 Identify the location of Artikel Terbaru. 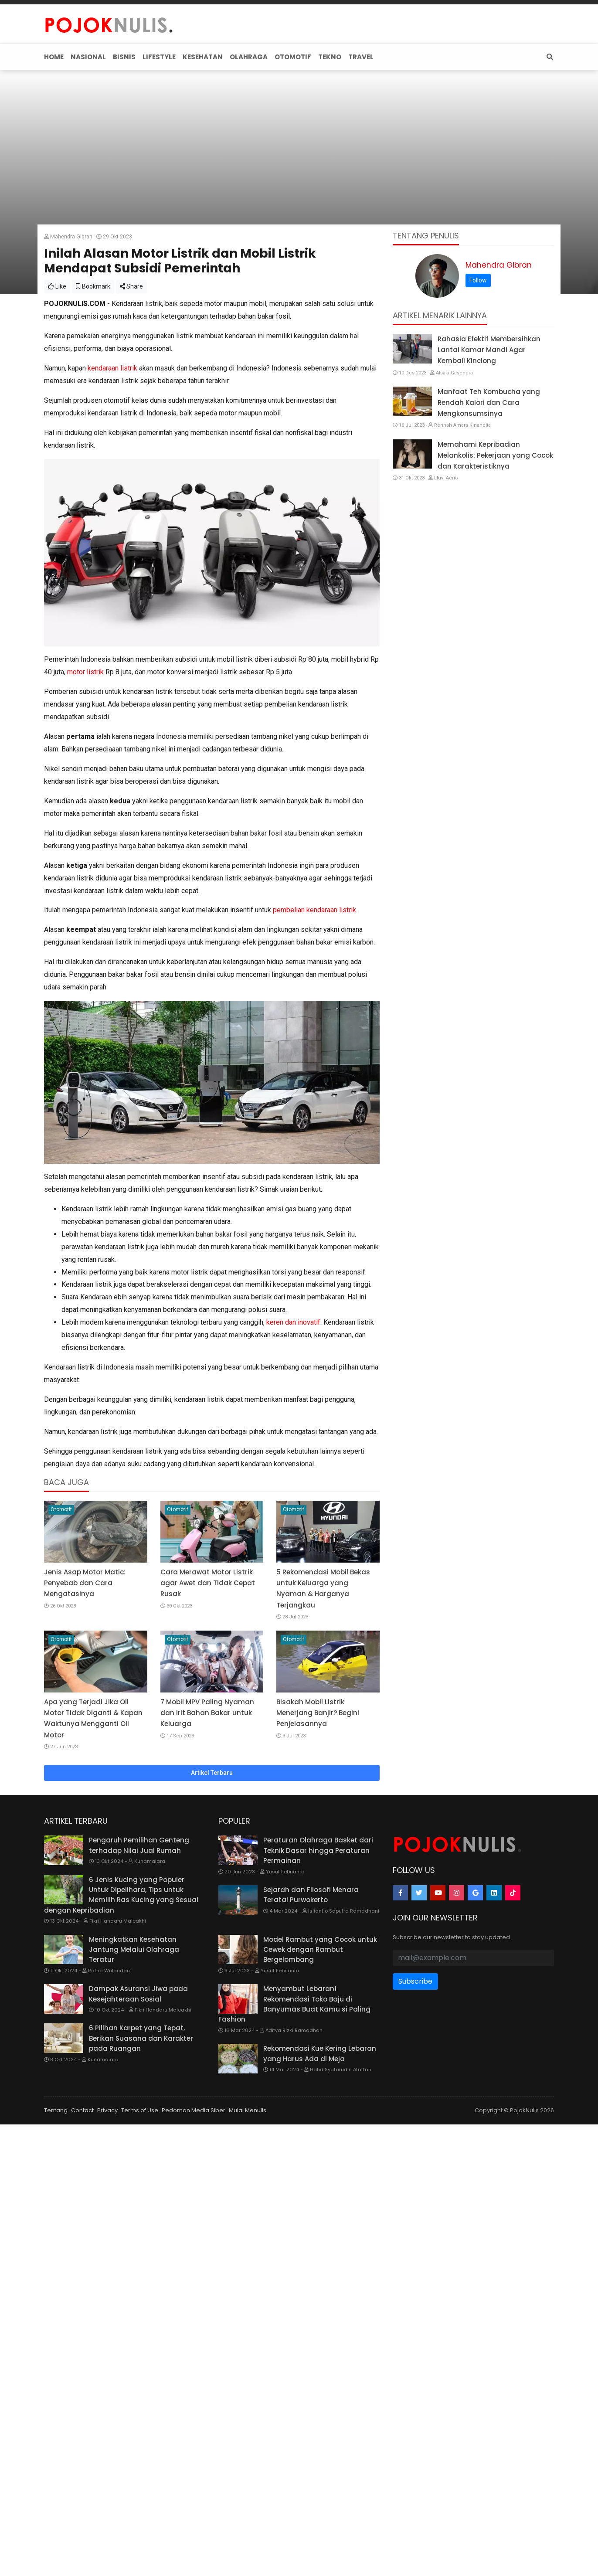
(212, 1772).